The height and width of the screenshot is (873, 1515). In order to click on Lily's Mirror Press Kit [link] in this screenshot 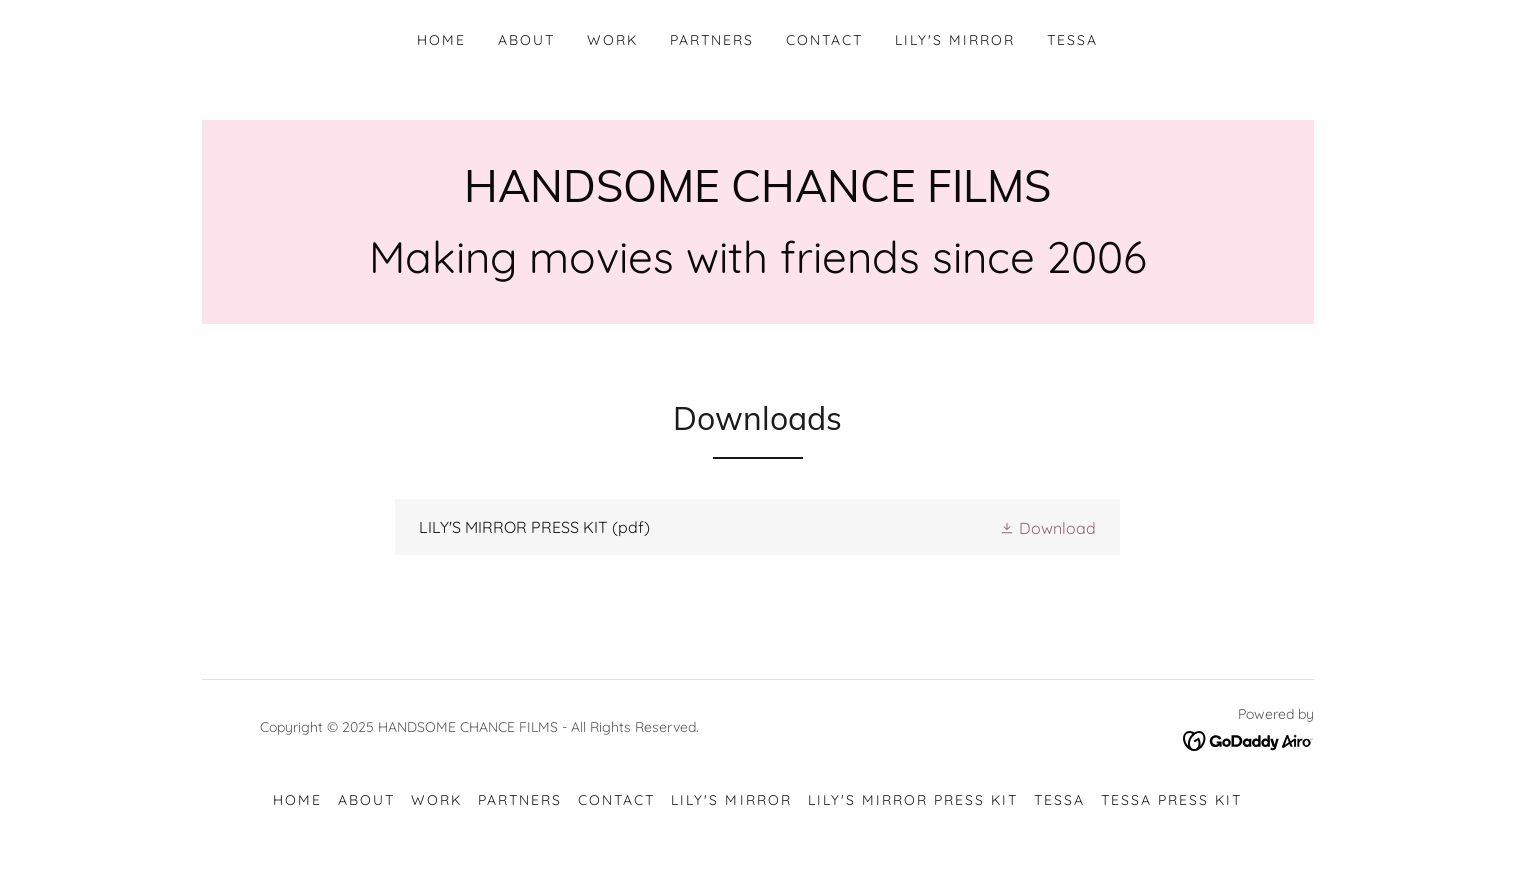, I will do `click(913, 800)`.